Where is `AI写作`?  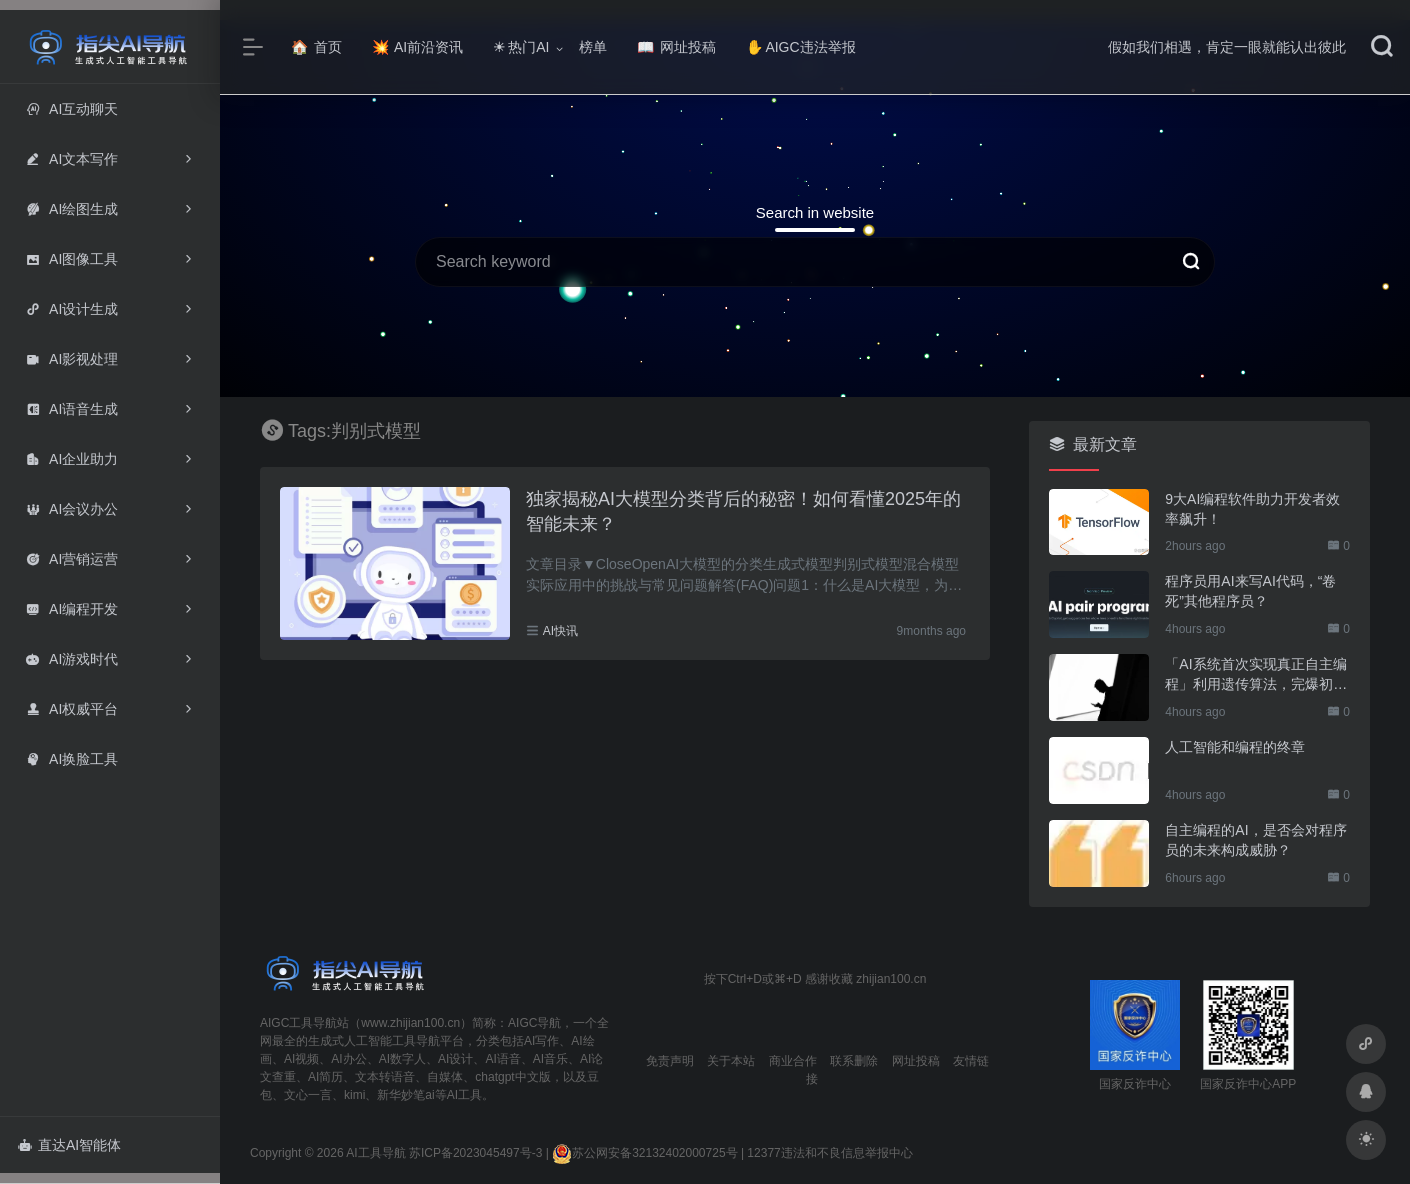 AI写作 is located at coordinates (541, 1041).